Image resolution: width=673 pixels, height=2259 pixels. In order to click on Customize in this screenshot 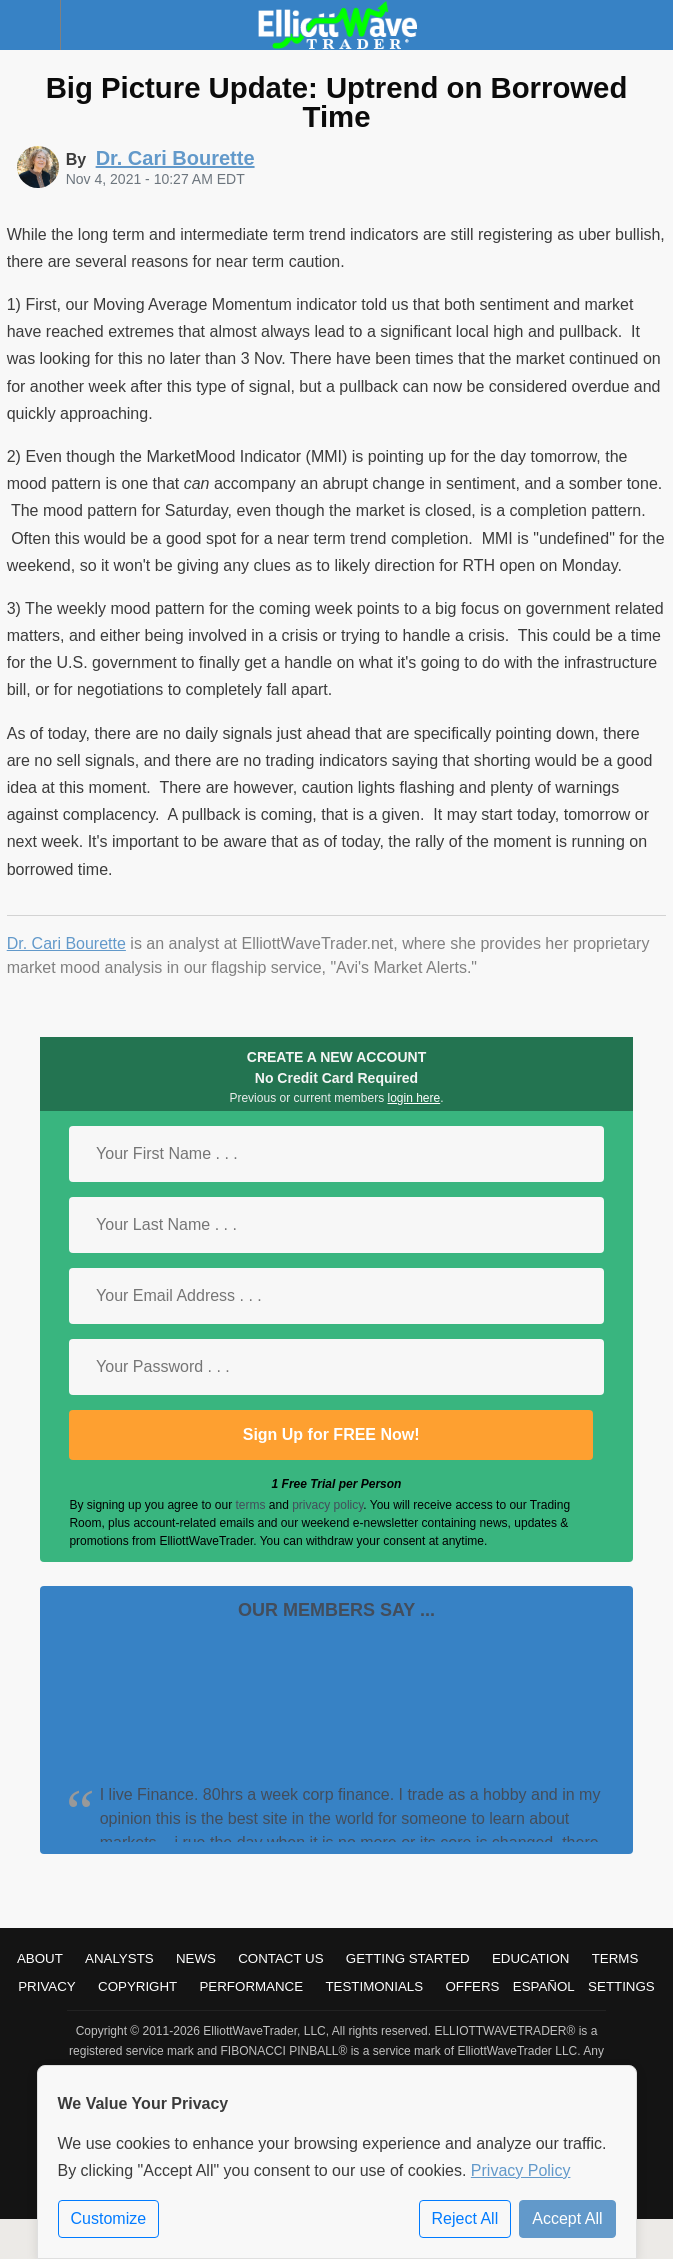, I will do `click(109, 2218)`.